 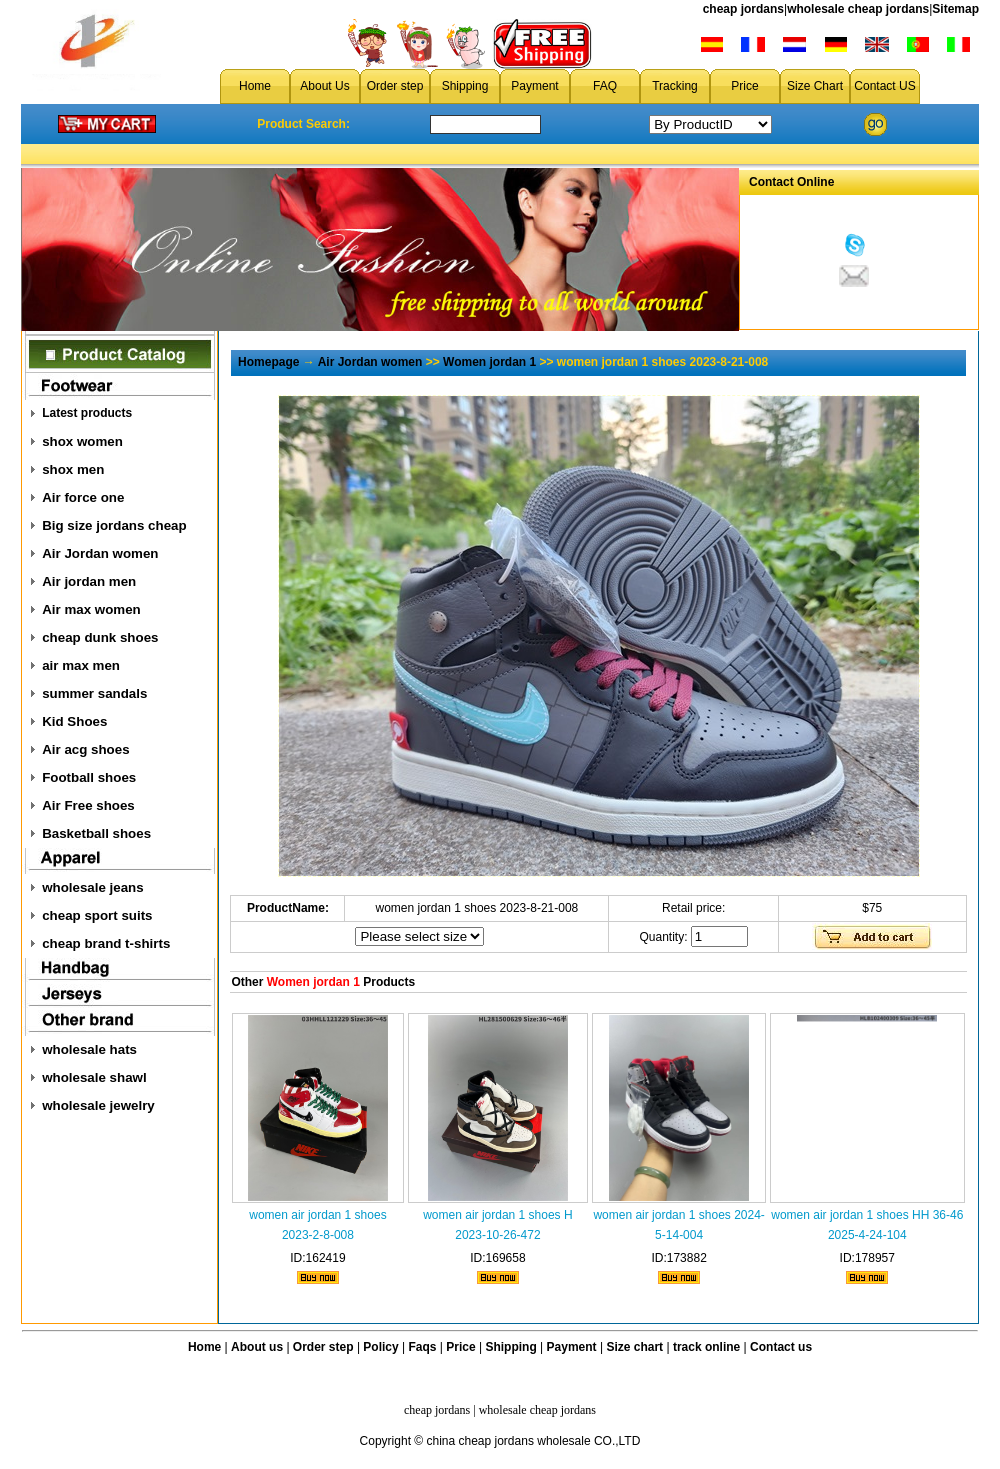 I want to click on Air acg shoes, so click(x=85, y=749).